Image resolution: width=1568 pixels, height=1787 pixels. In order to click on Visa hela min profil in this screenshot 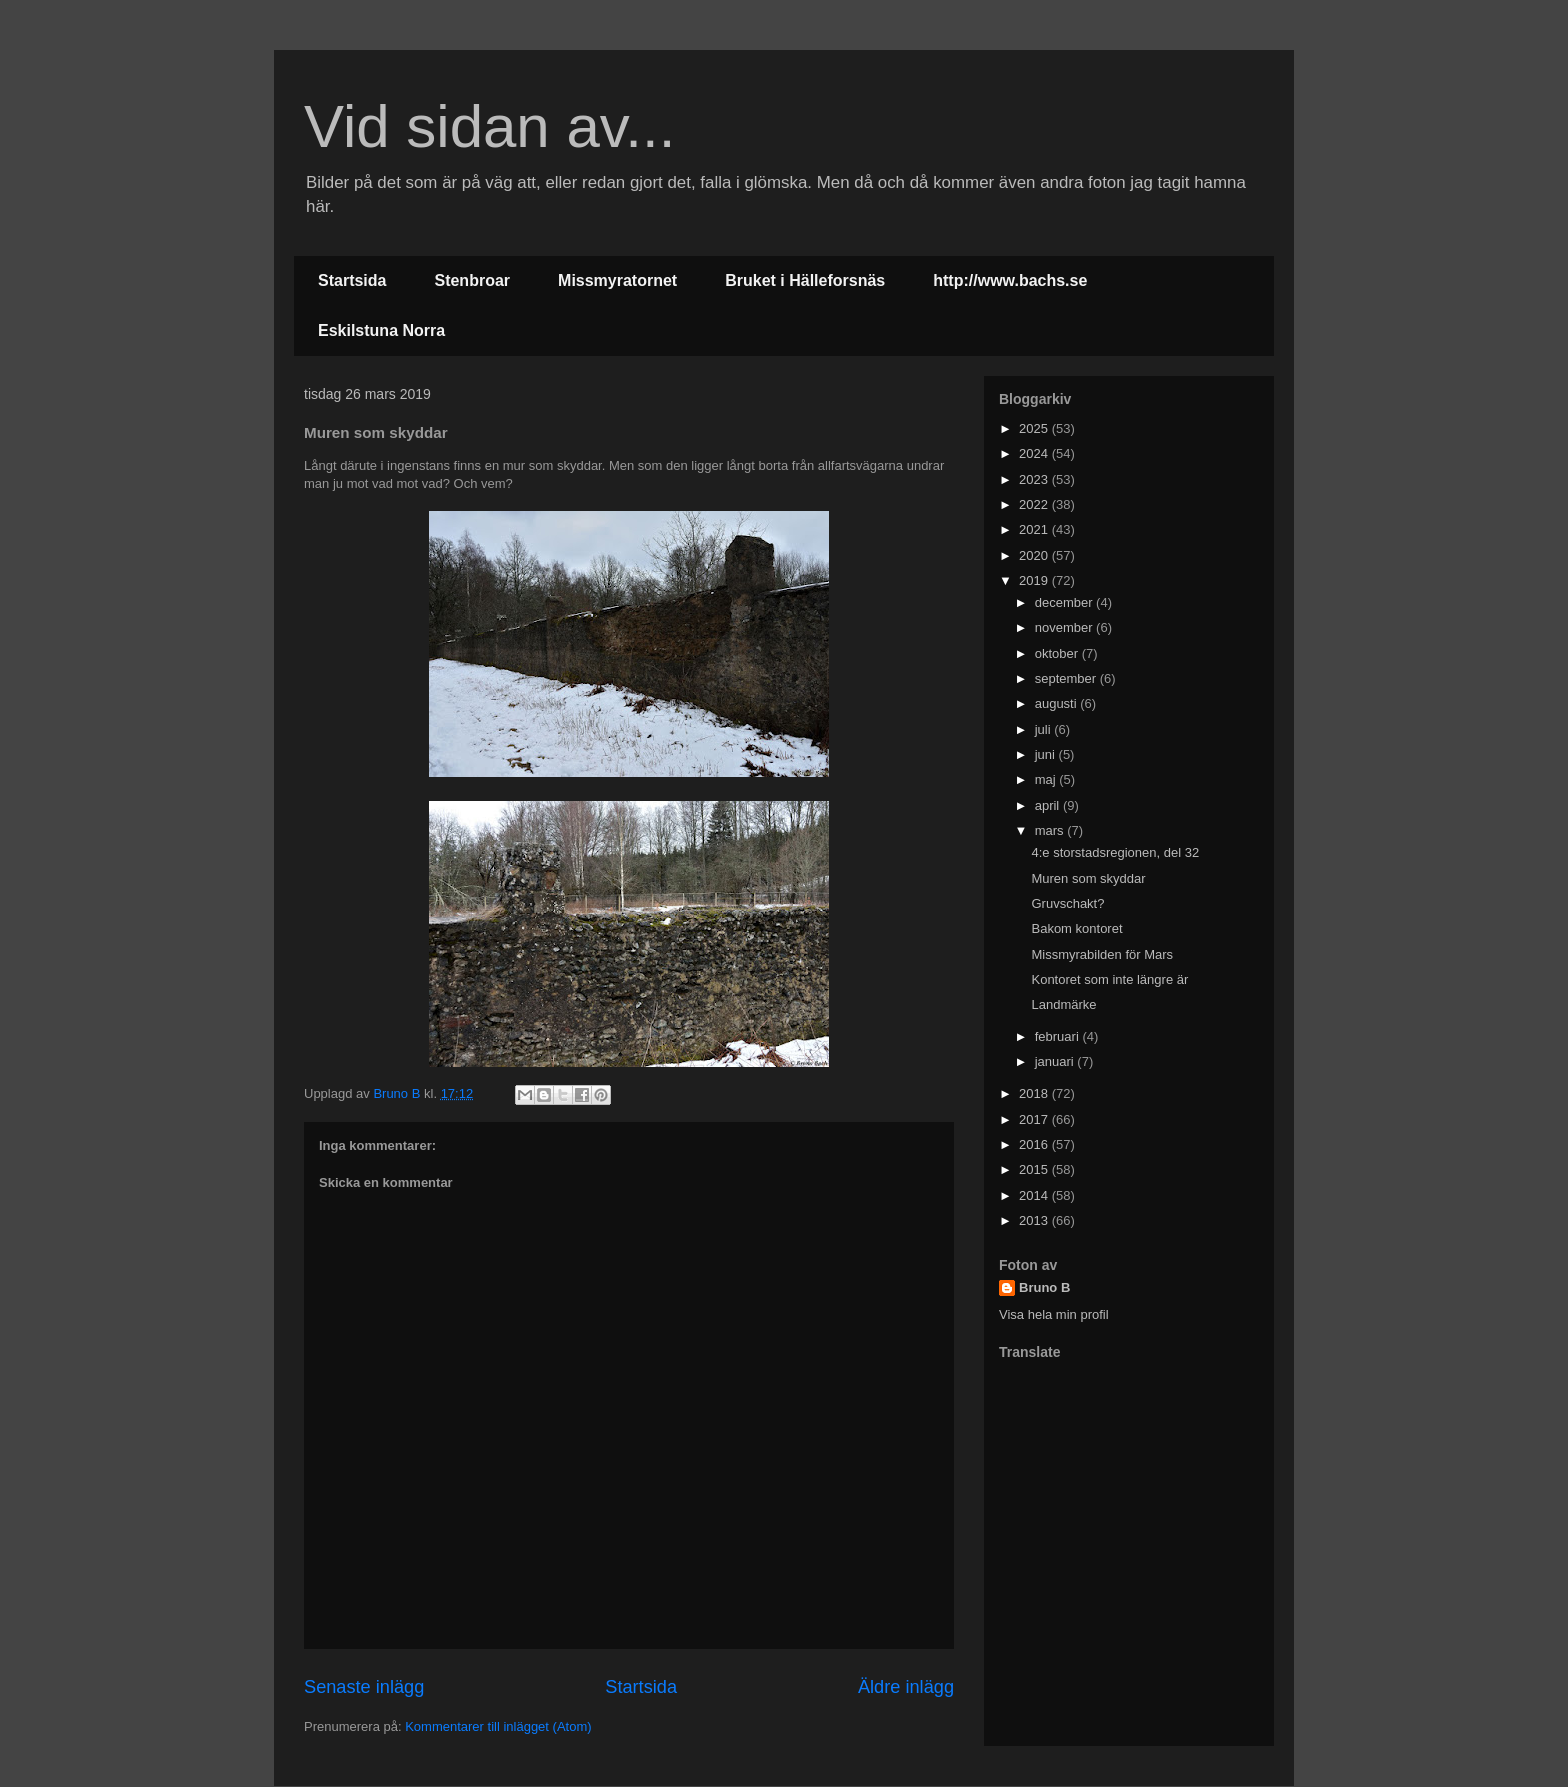, I will do `click(1054, 1314)`.